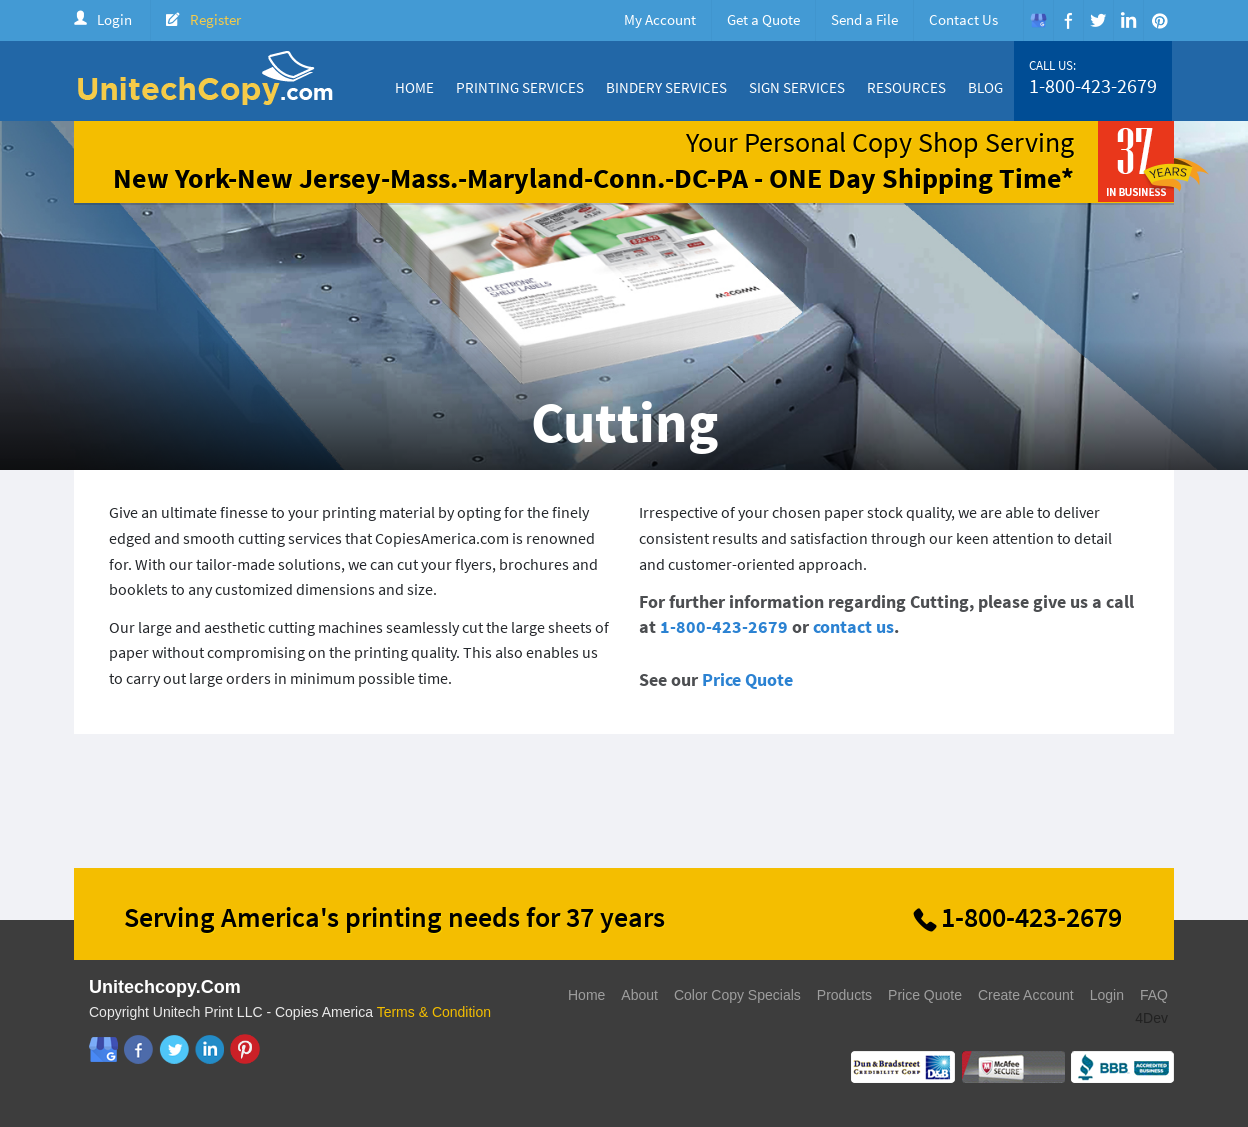  I want to click on Register, so click(215, 19).